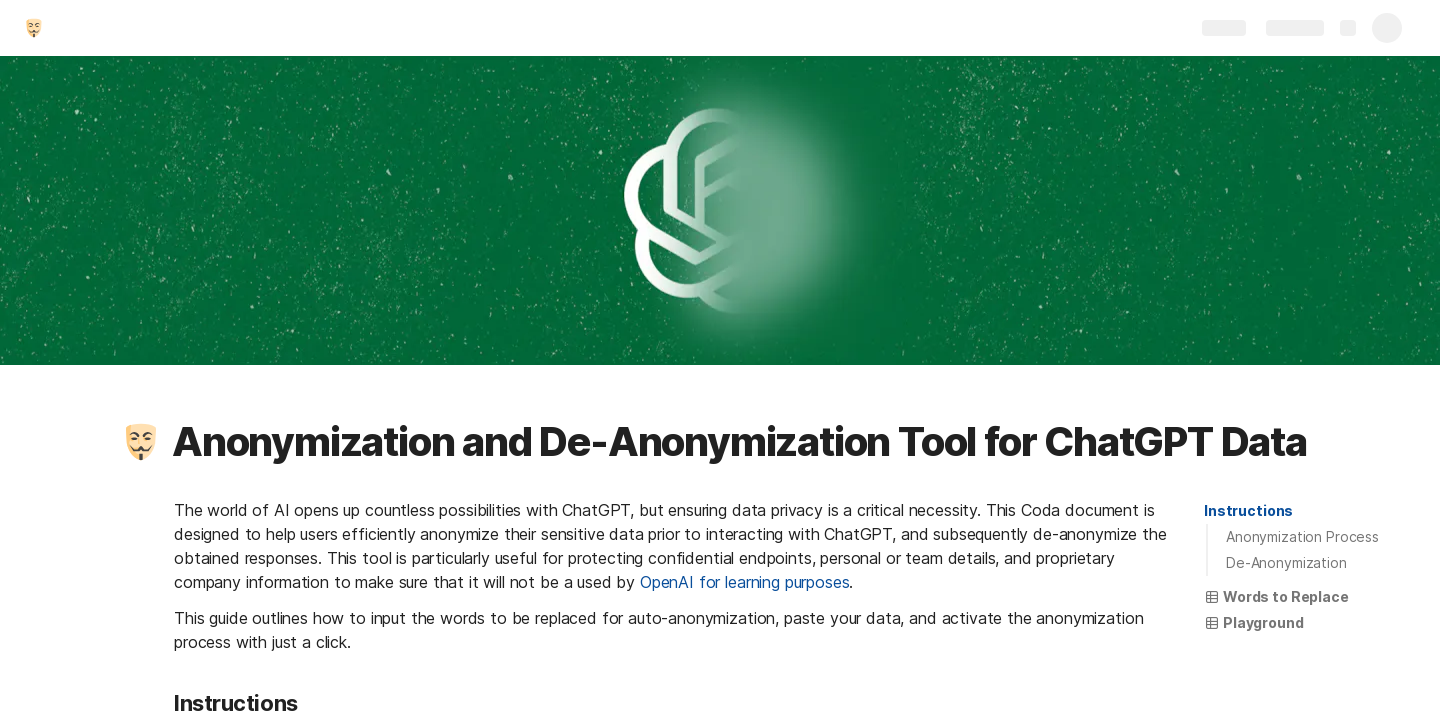  What do you see at coordinates (1286, 562) in the screenshot?
I see `De-Anonymization` at bounding box center [1286, 562].